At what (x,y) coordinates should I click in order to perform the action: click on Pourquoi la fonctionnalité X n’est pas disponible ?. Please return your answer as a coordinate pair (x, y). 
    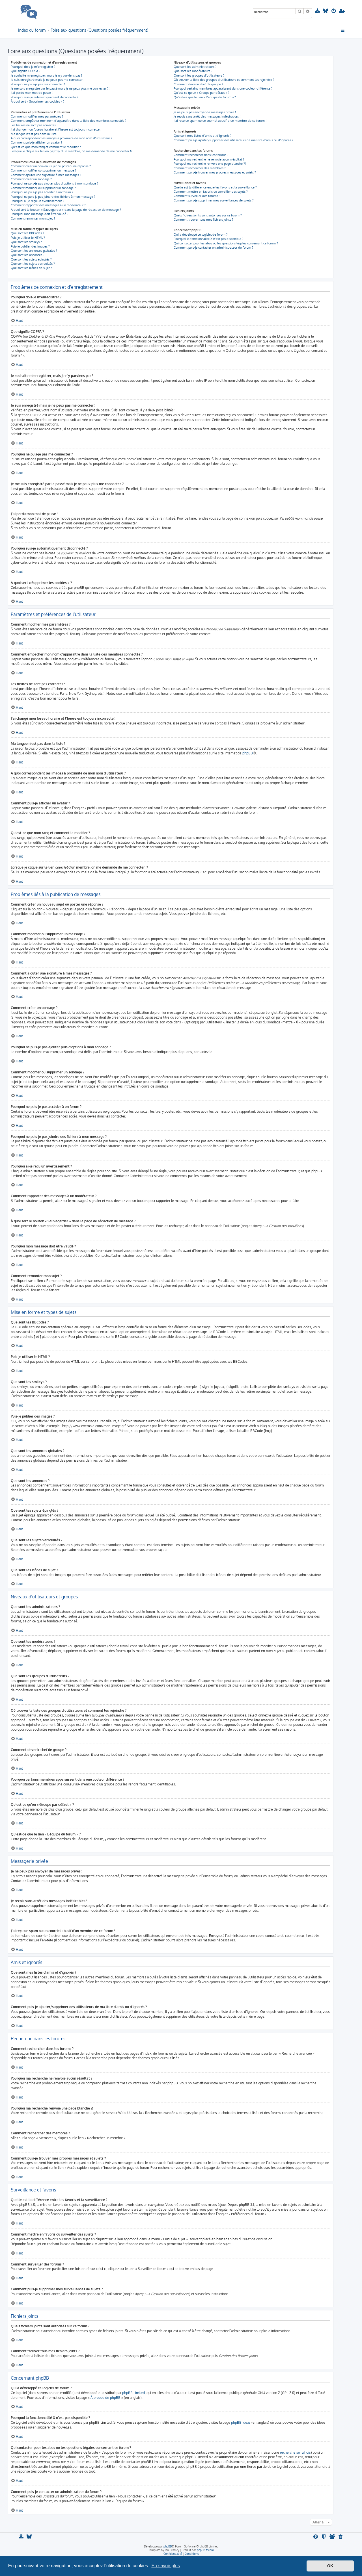
    Looking at the image, I should click on (209, 239).